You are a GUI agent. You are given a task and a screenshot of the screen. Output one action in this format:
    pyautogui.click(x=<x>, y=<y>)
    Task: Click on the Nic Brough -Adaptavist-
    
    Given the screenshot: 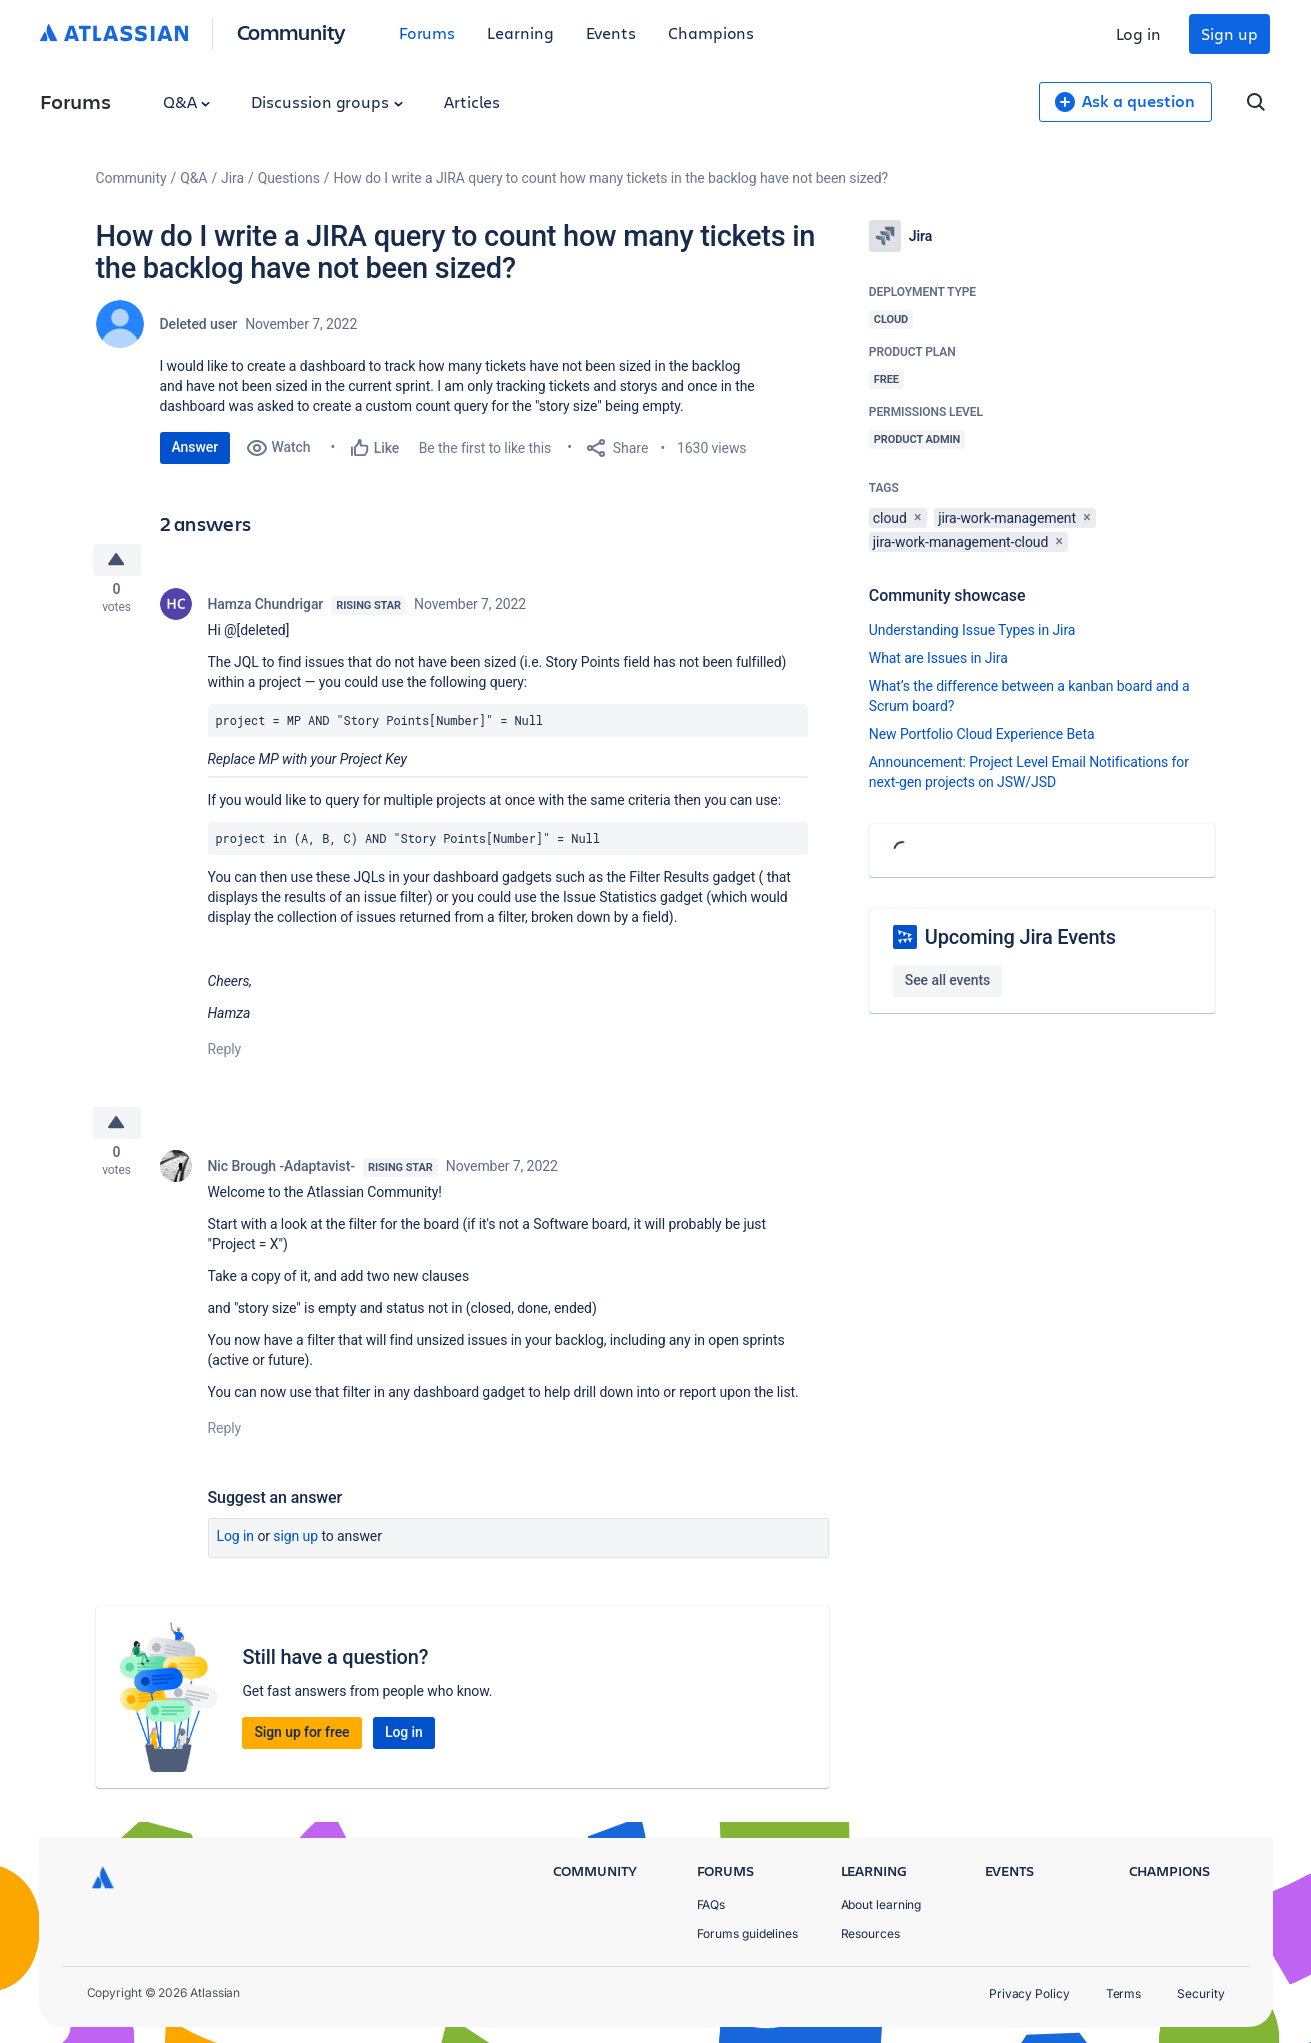 What is the action you would take?
    pyautogui.click(x=281, y=1176)
    